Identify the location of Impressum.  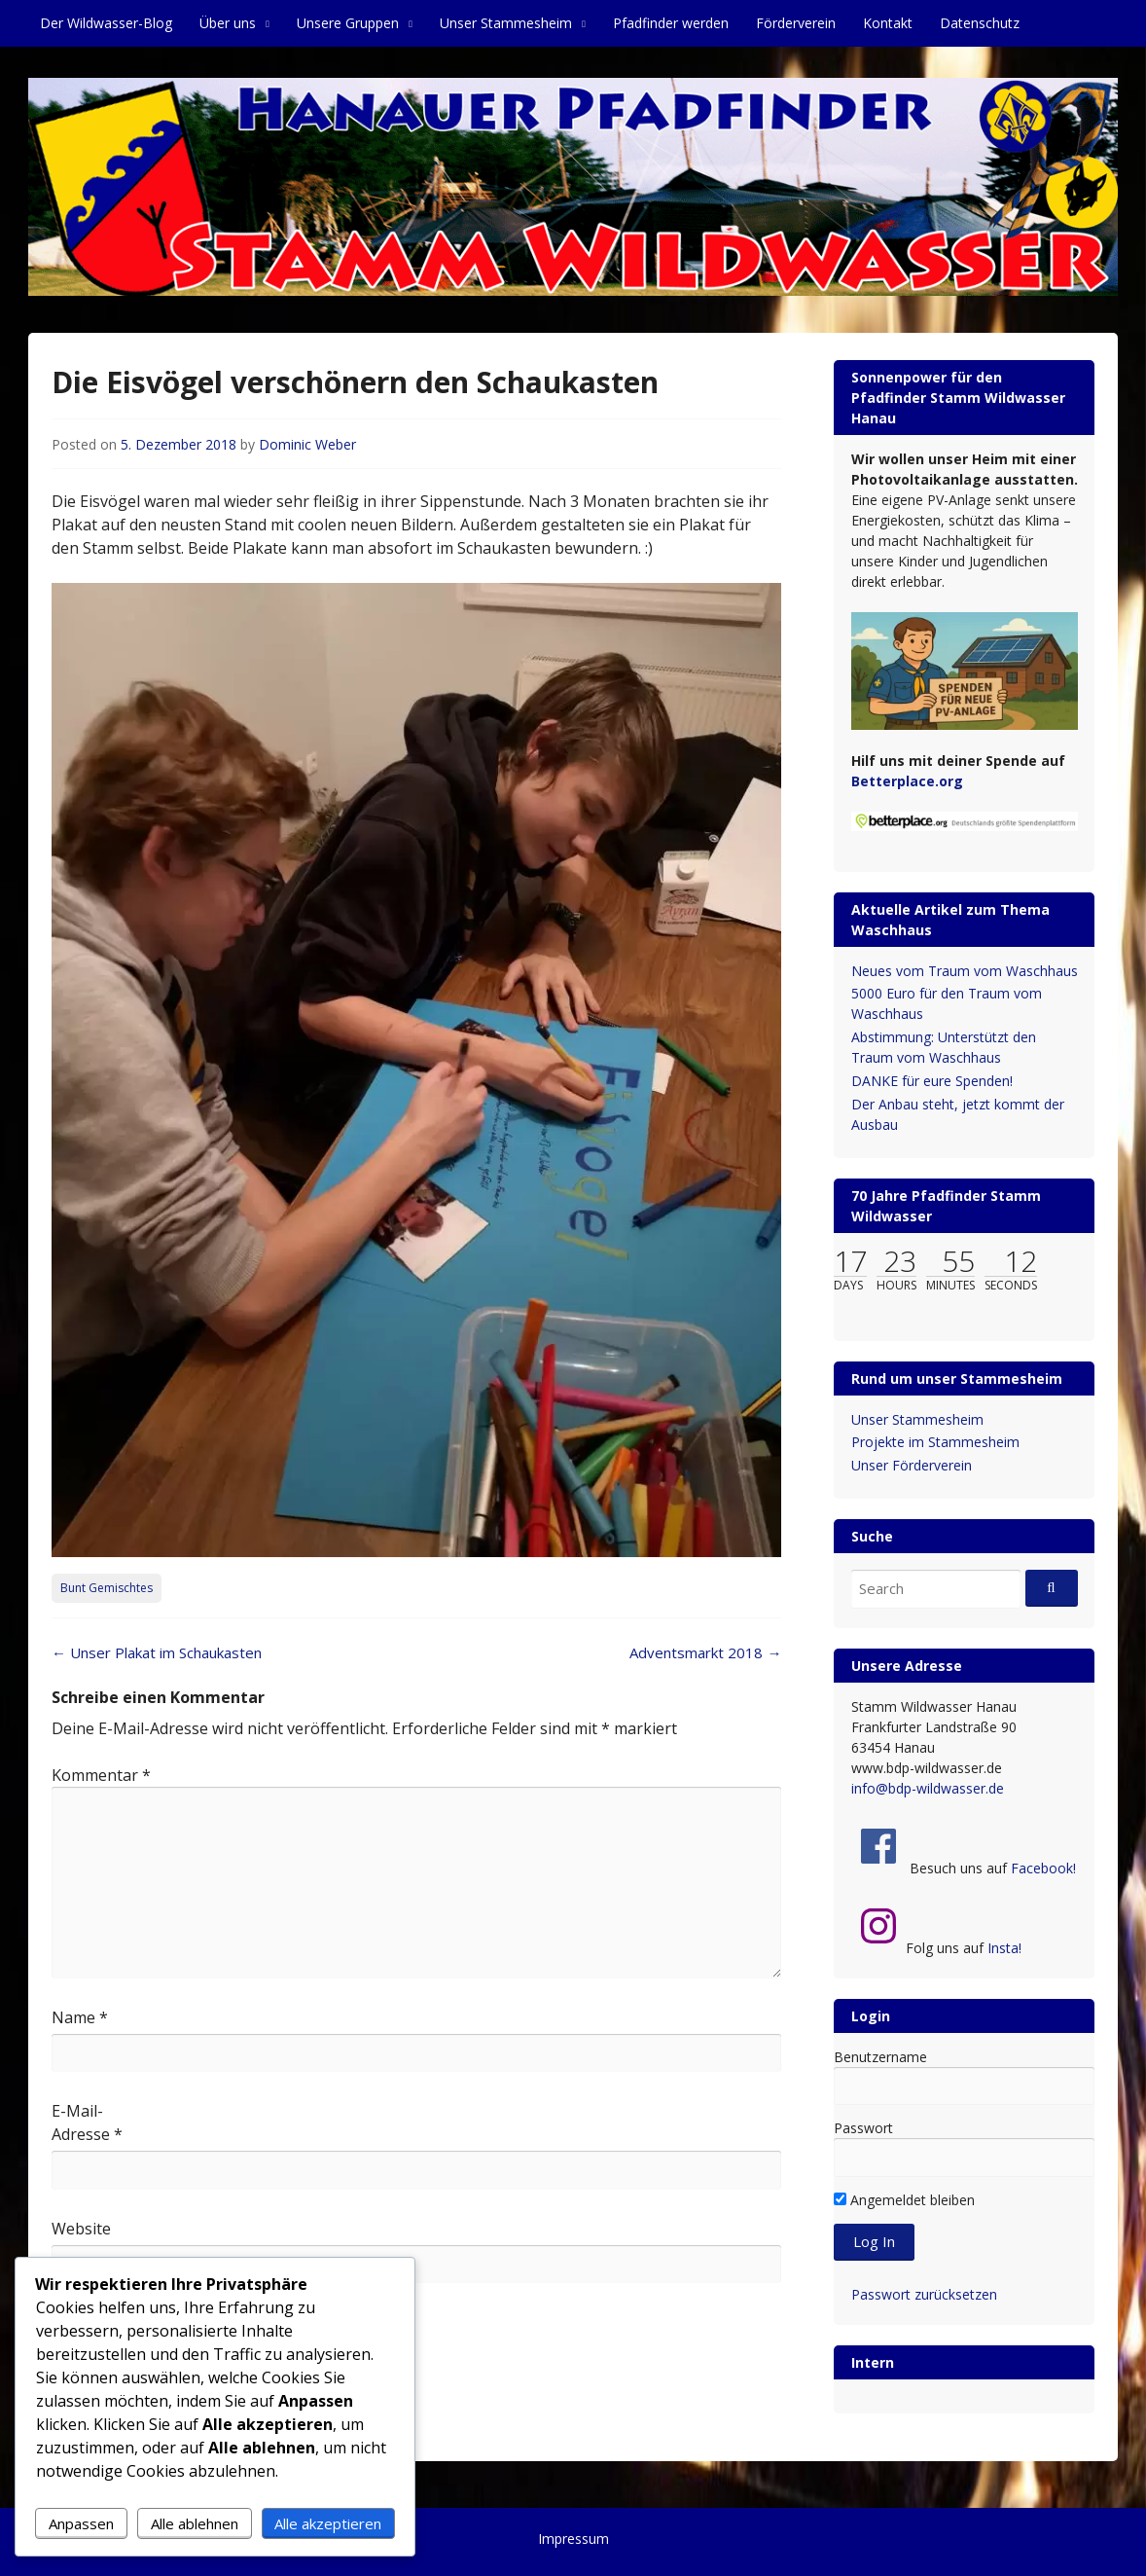
(573, 2538).